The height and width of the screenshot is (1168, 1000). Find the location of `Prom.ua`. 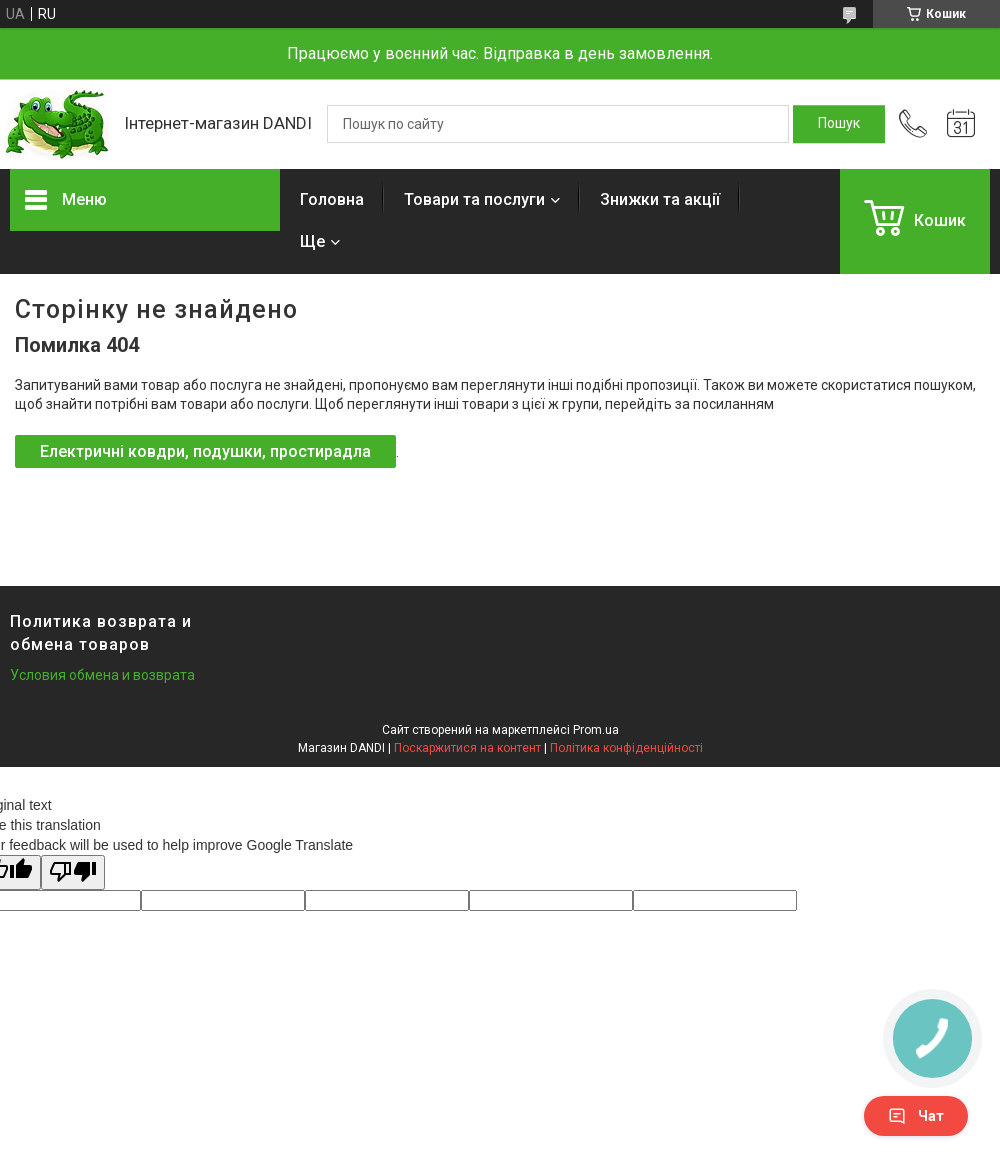

Prom.ua is located at coordinates (596, 730).